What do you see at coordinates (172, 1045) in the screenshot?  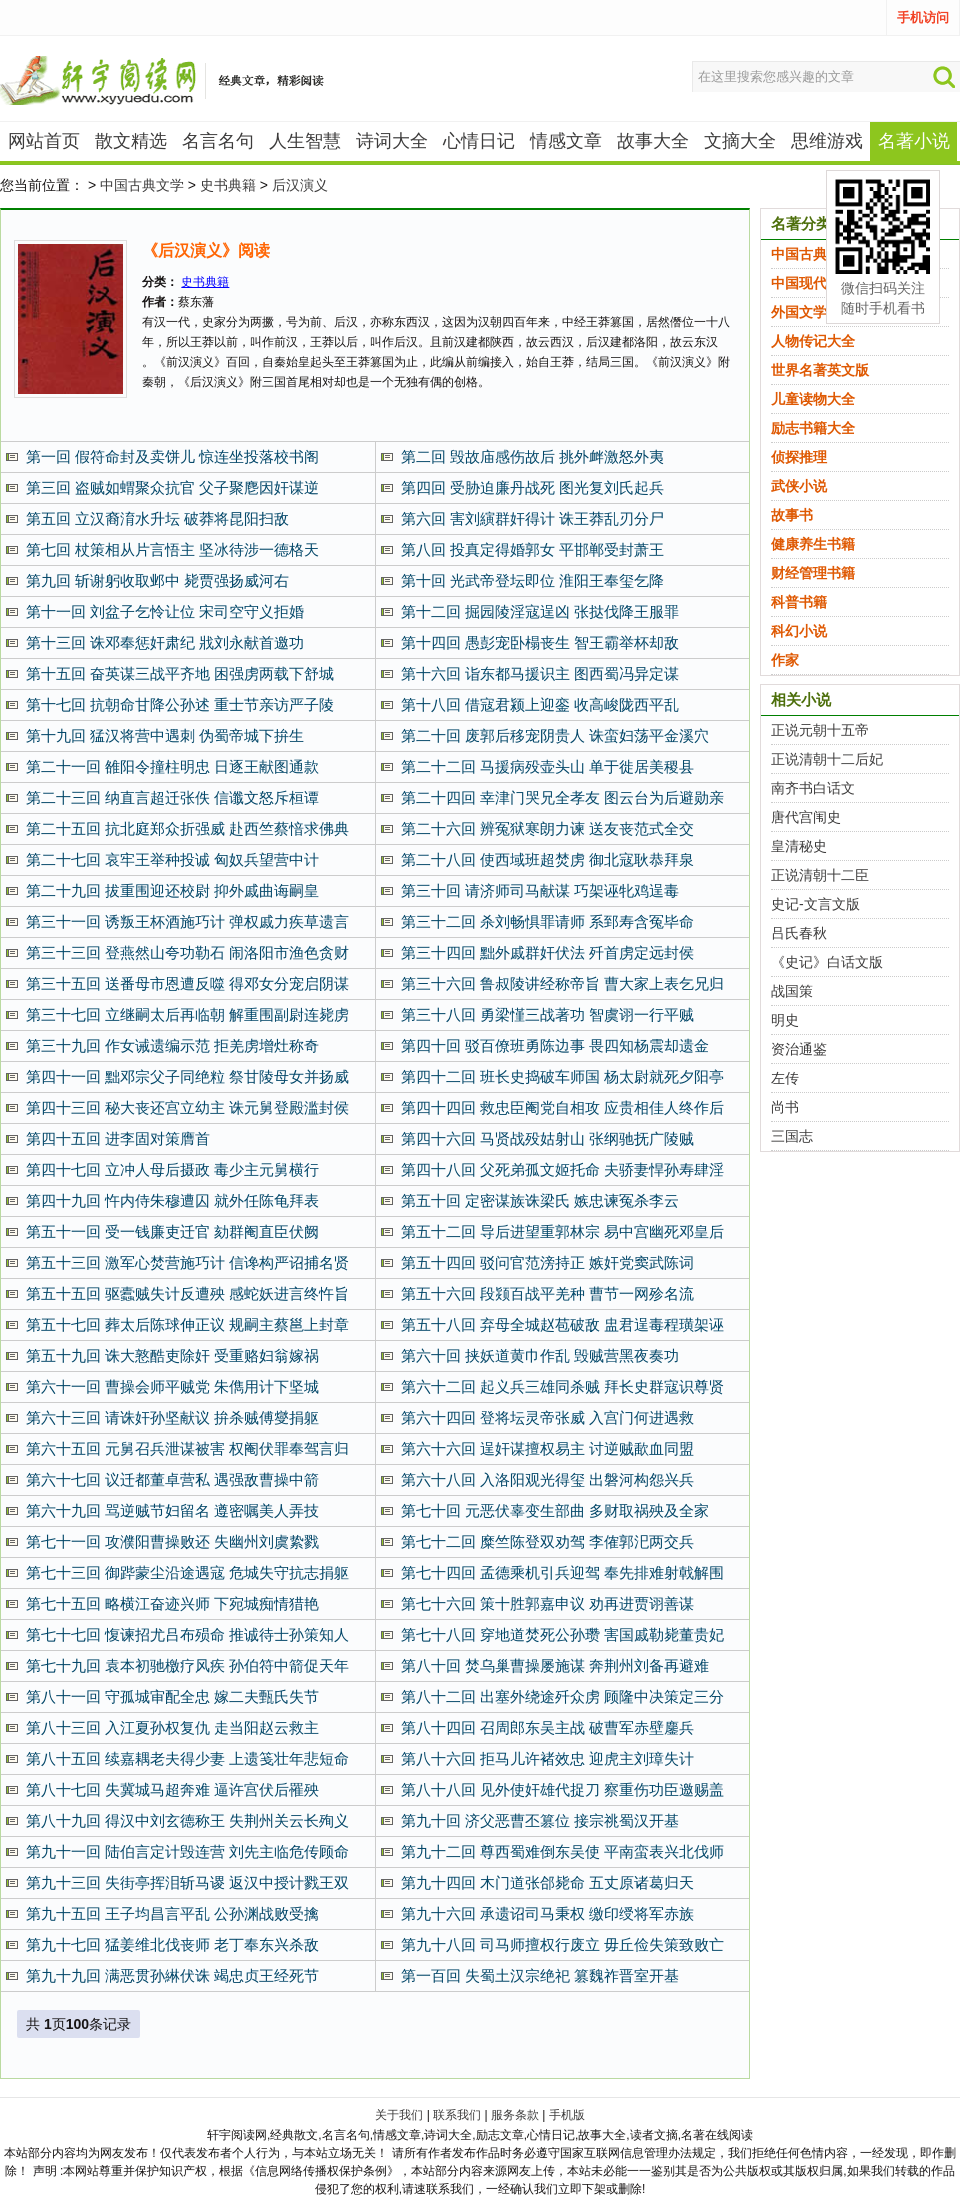 I see `第三十九回 作女诫遗编示范 拒羌虏增灶称奇` at bounding box center [172, 1045].